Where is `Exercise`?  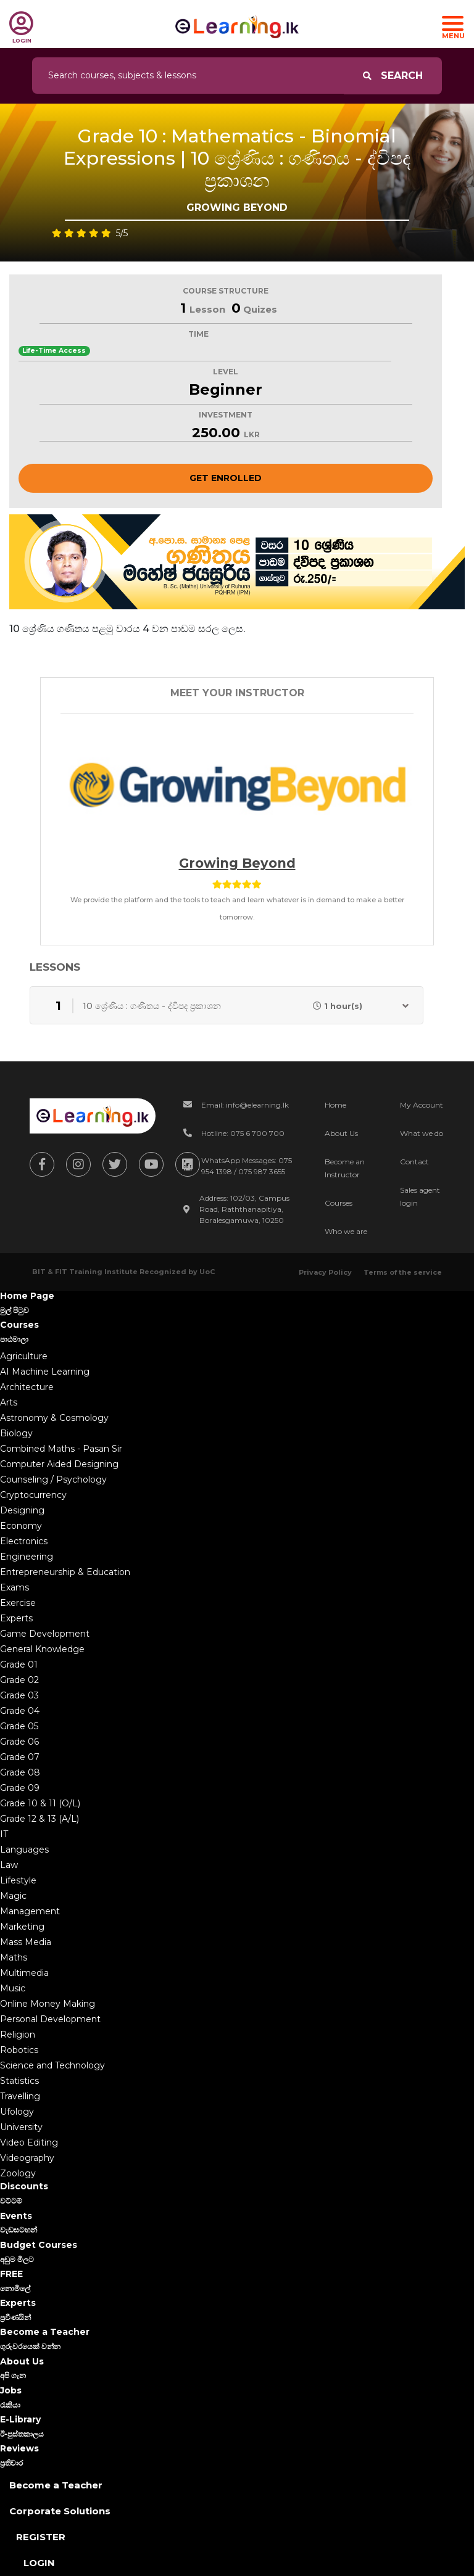
Exercise is located at coordinates (18, 1602).